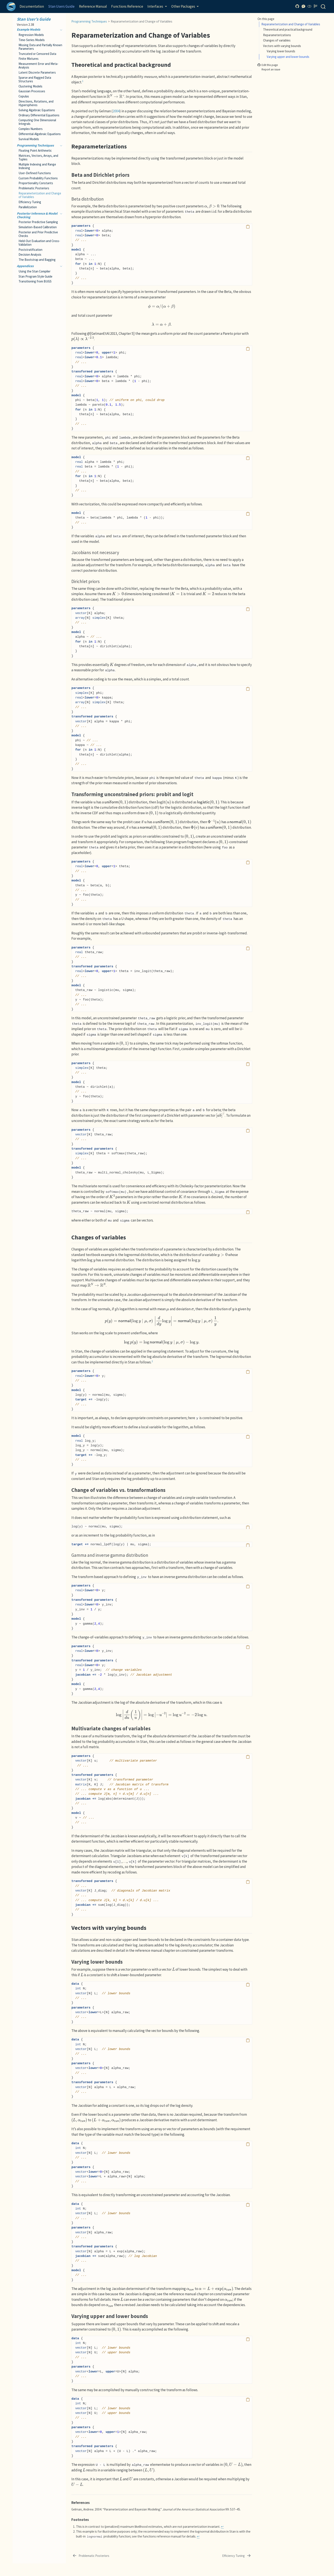 Image resolution: width=334 pixels, height=2576 pixels. I want to click on Changes of variables, so click(277, 40).